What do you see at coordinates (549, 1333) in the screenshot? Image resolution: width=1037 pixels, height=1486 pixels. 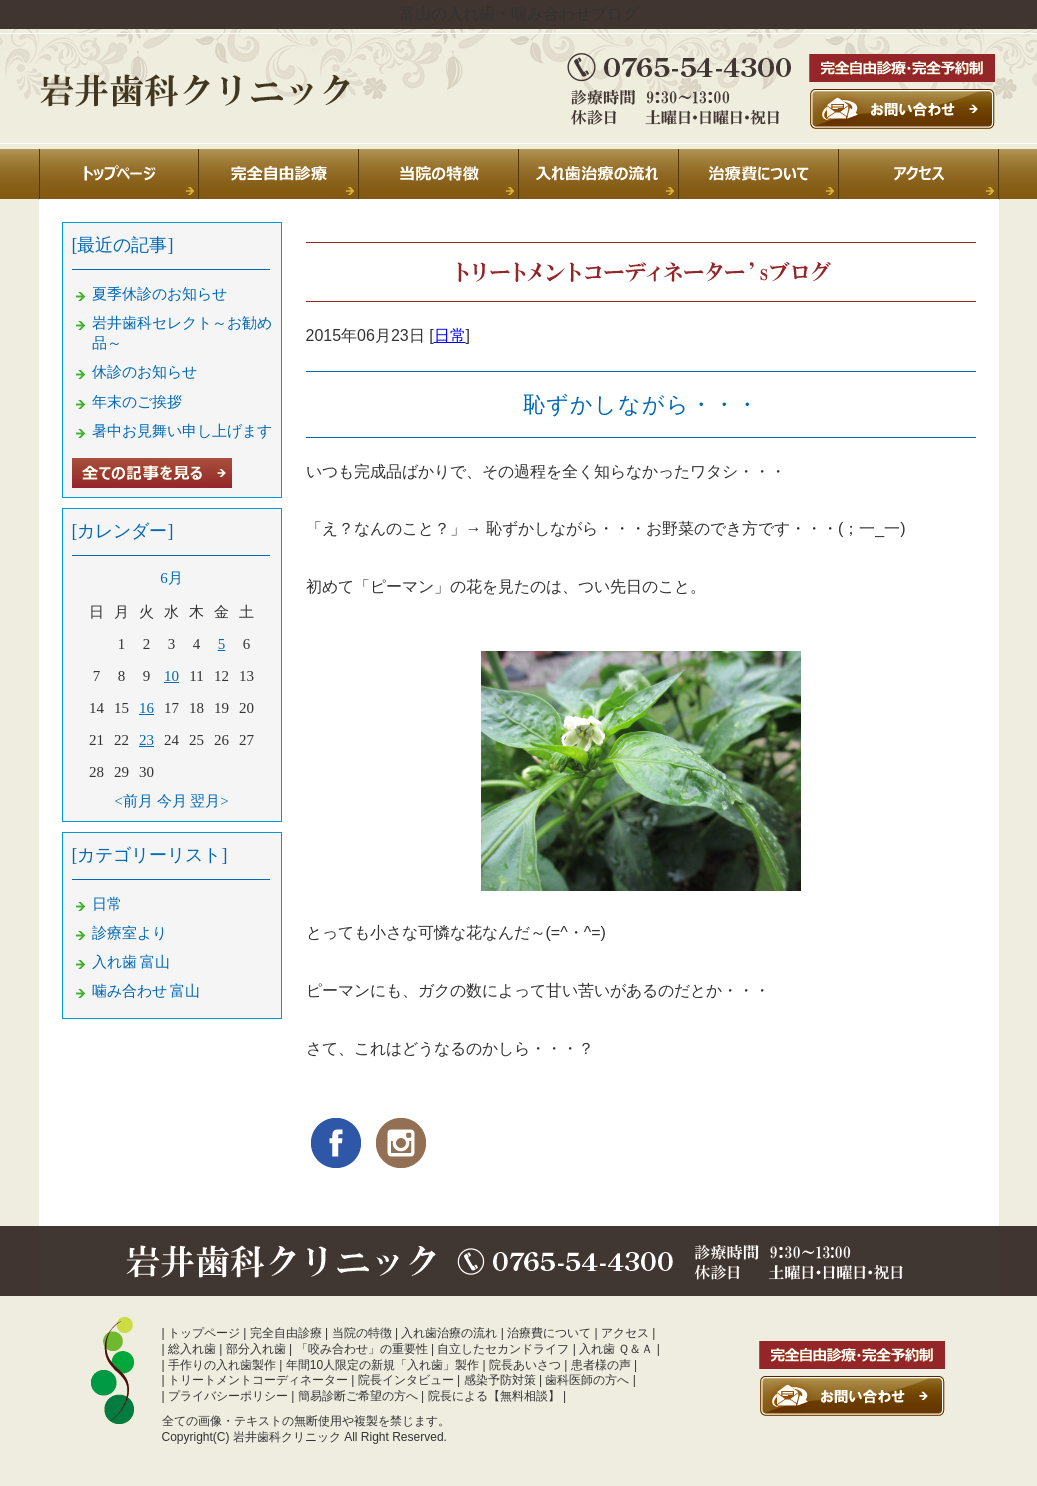 I see `治療費について` at bounding box center [549, 1333].